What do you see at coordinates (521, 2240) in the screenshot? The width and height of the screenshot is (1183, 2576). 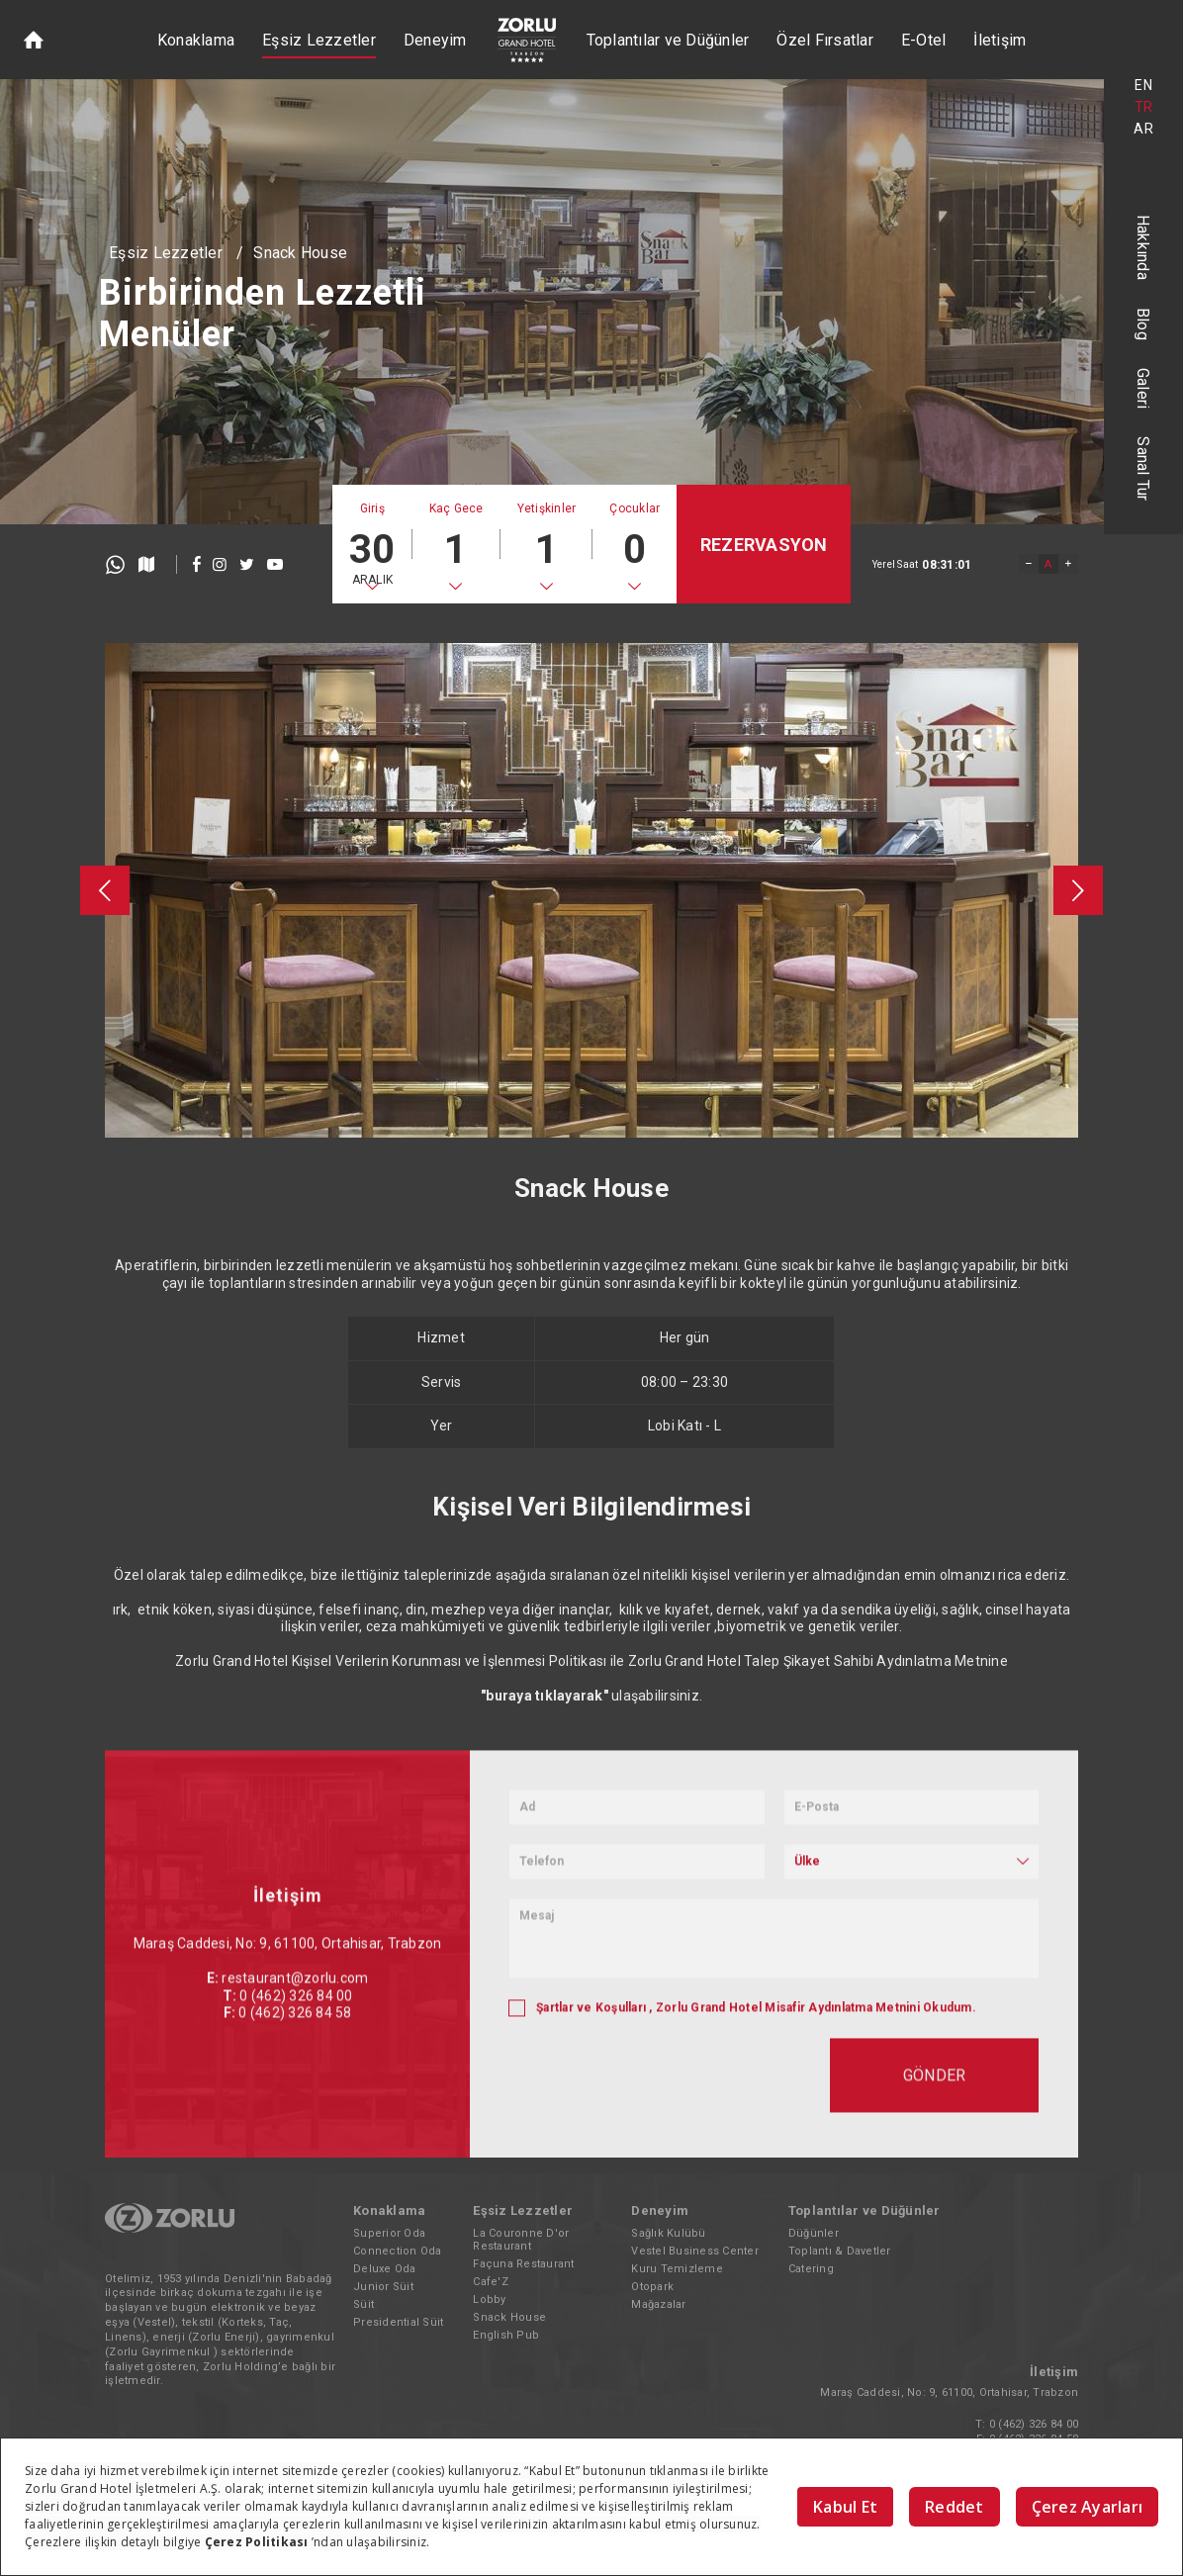 I see `La Couronne D'or Restaurant` at bounding box center [521, 2240].